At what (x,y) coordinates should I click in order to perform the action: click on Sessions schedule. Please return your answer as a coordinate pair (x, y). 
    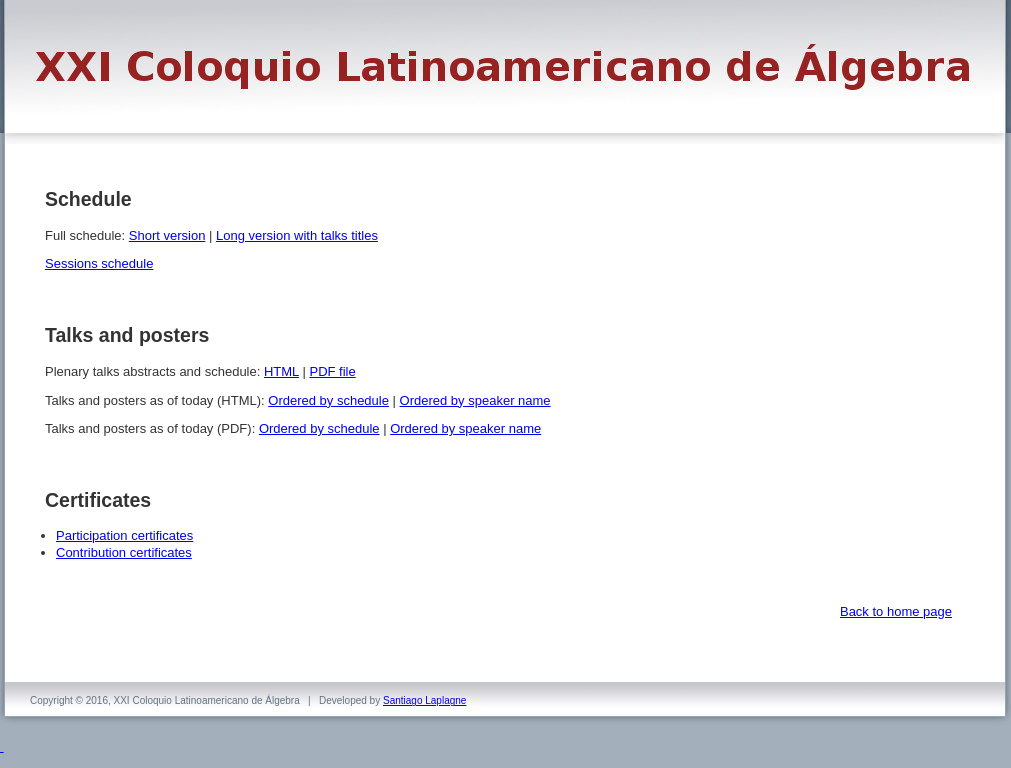
    Looking at the image, I should click on (99, 263).